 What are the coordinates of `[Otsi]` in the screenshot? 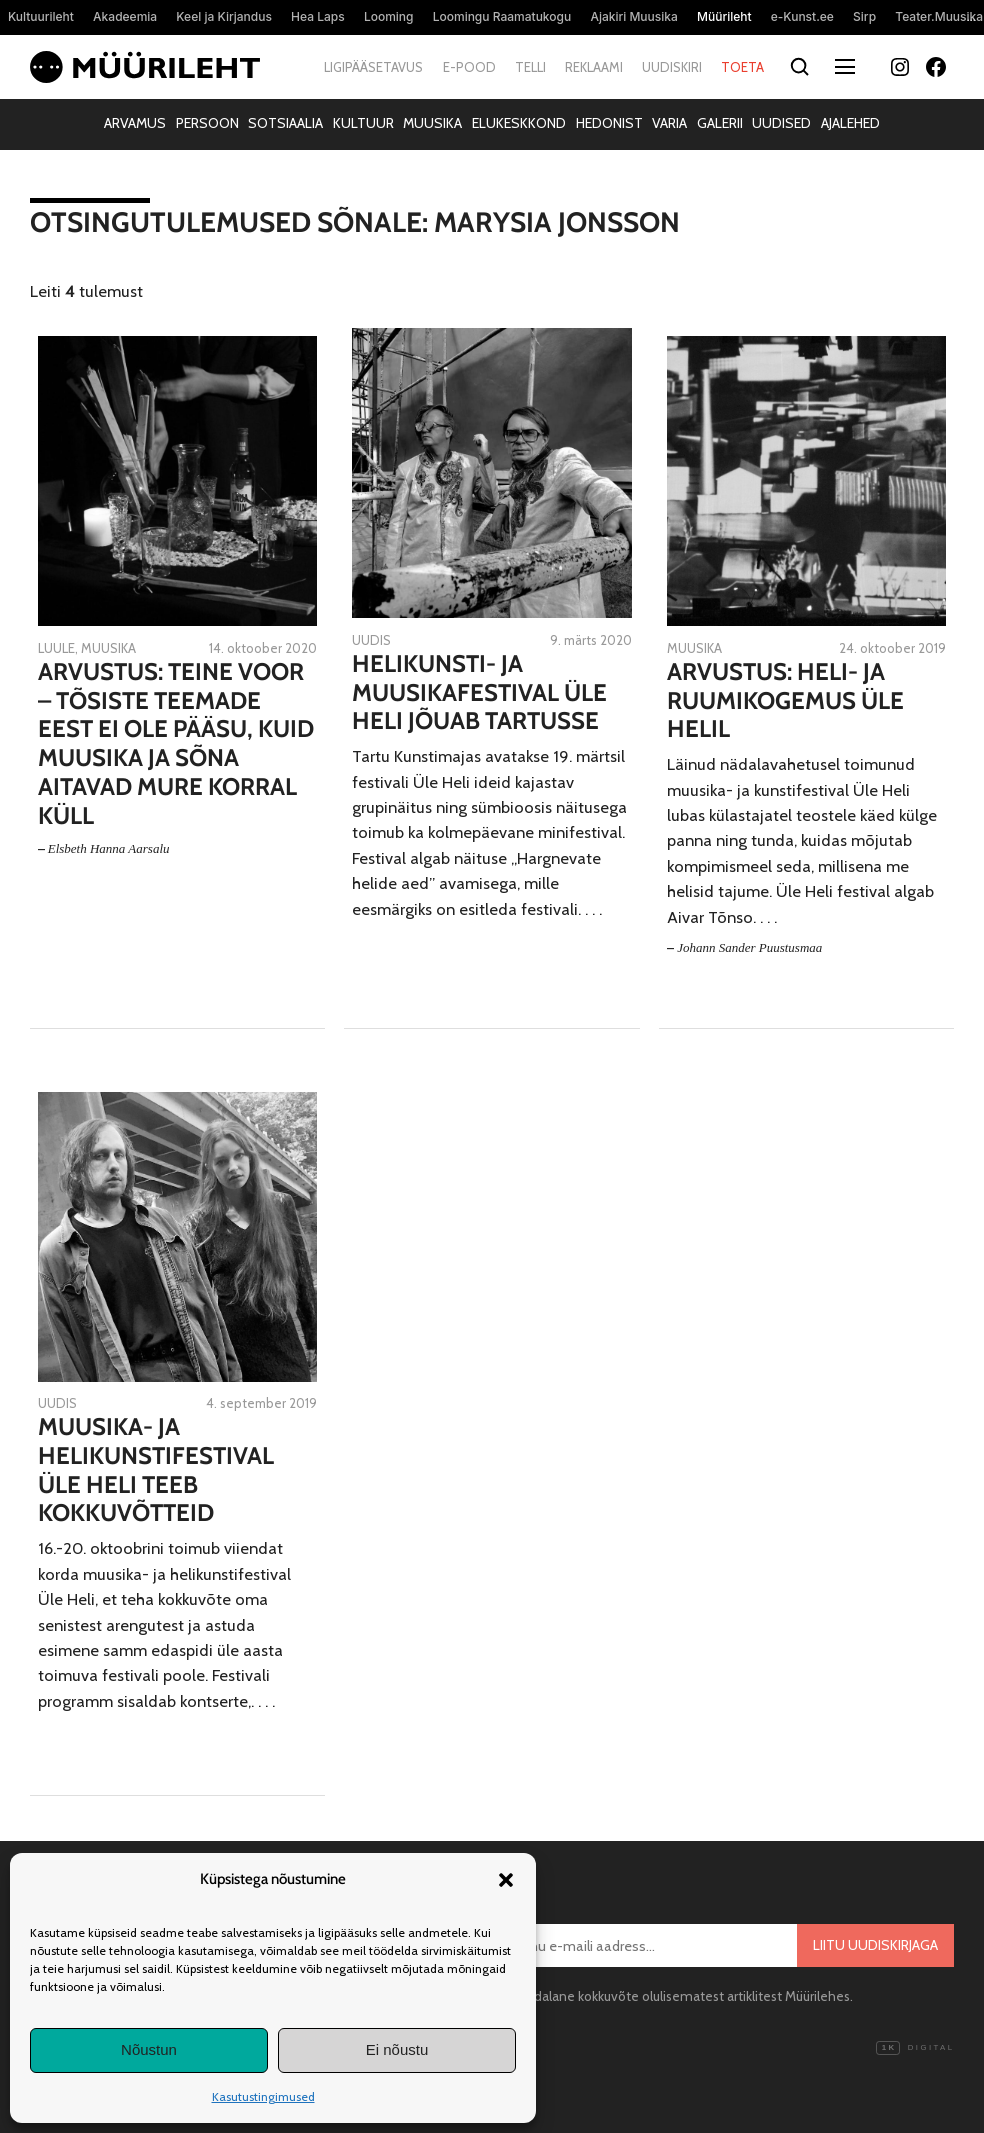 It's located at (800, 67).